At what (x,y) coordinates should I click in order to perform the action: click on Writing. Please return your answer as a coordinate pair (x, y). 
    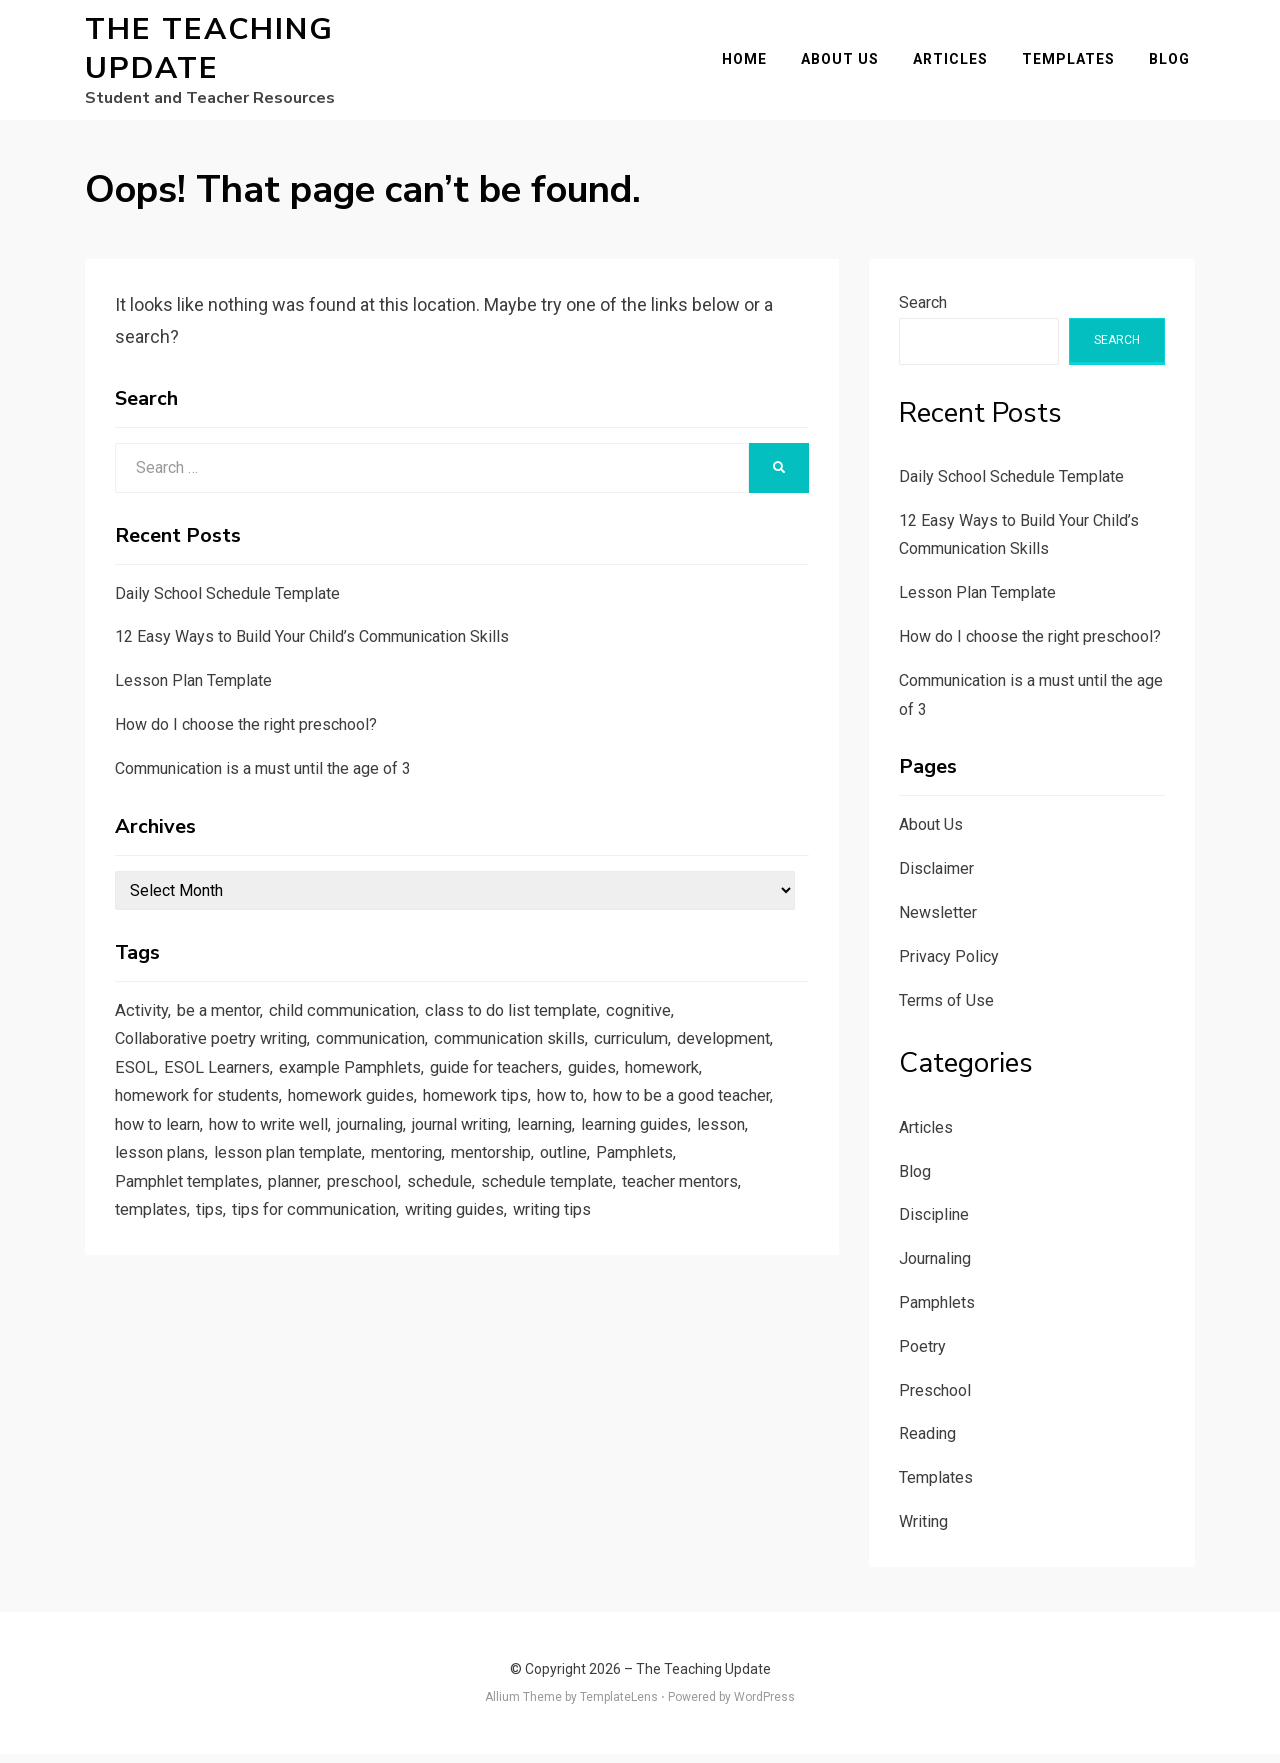
    Looking at the image, I should click on (923, 1530).